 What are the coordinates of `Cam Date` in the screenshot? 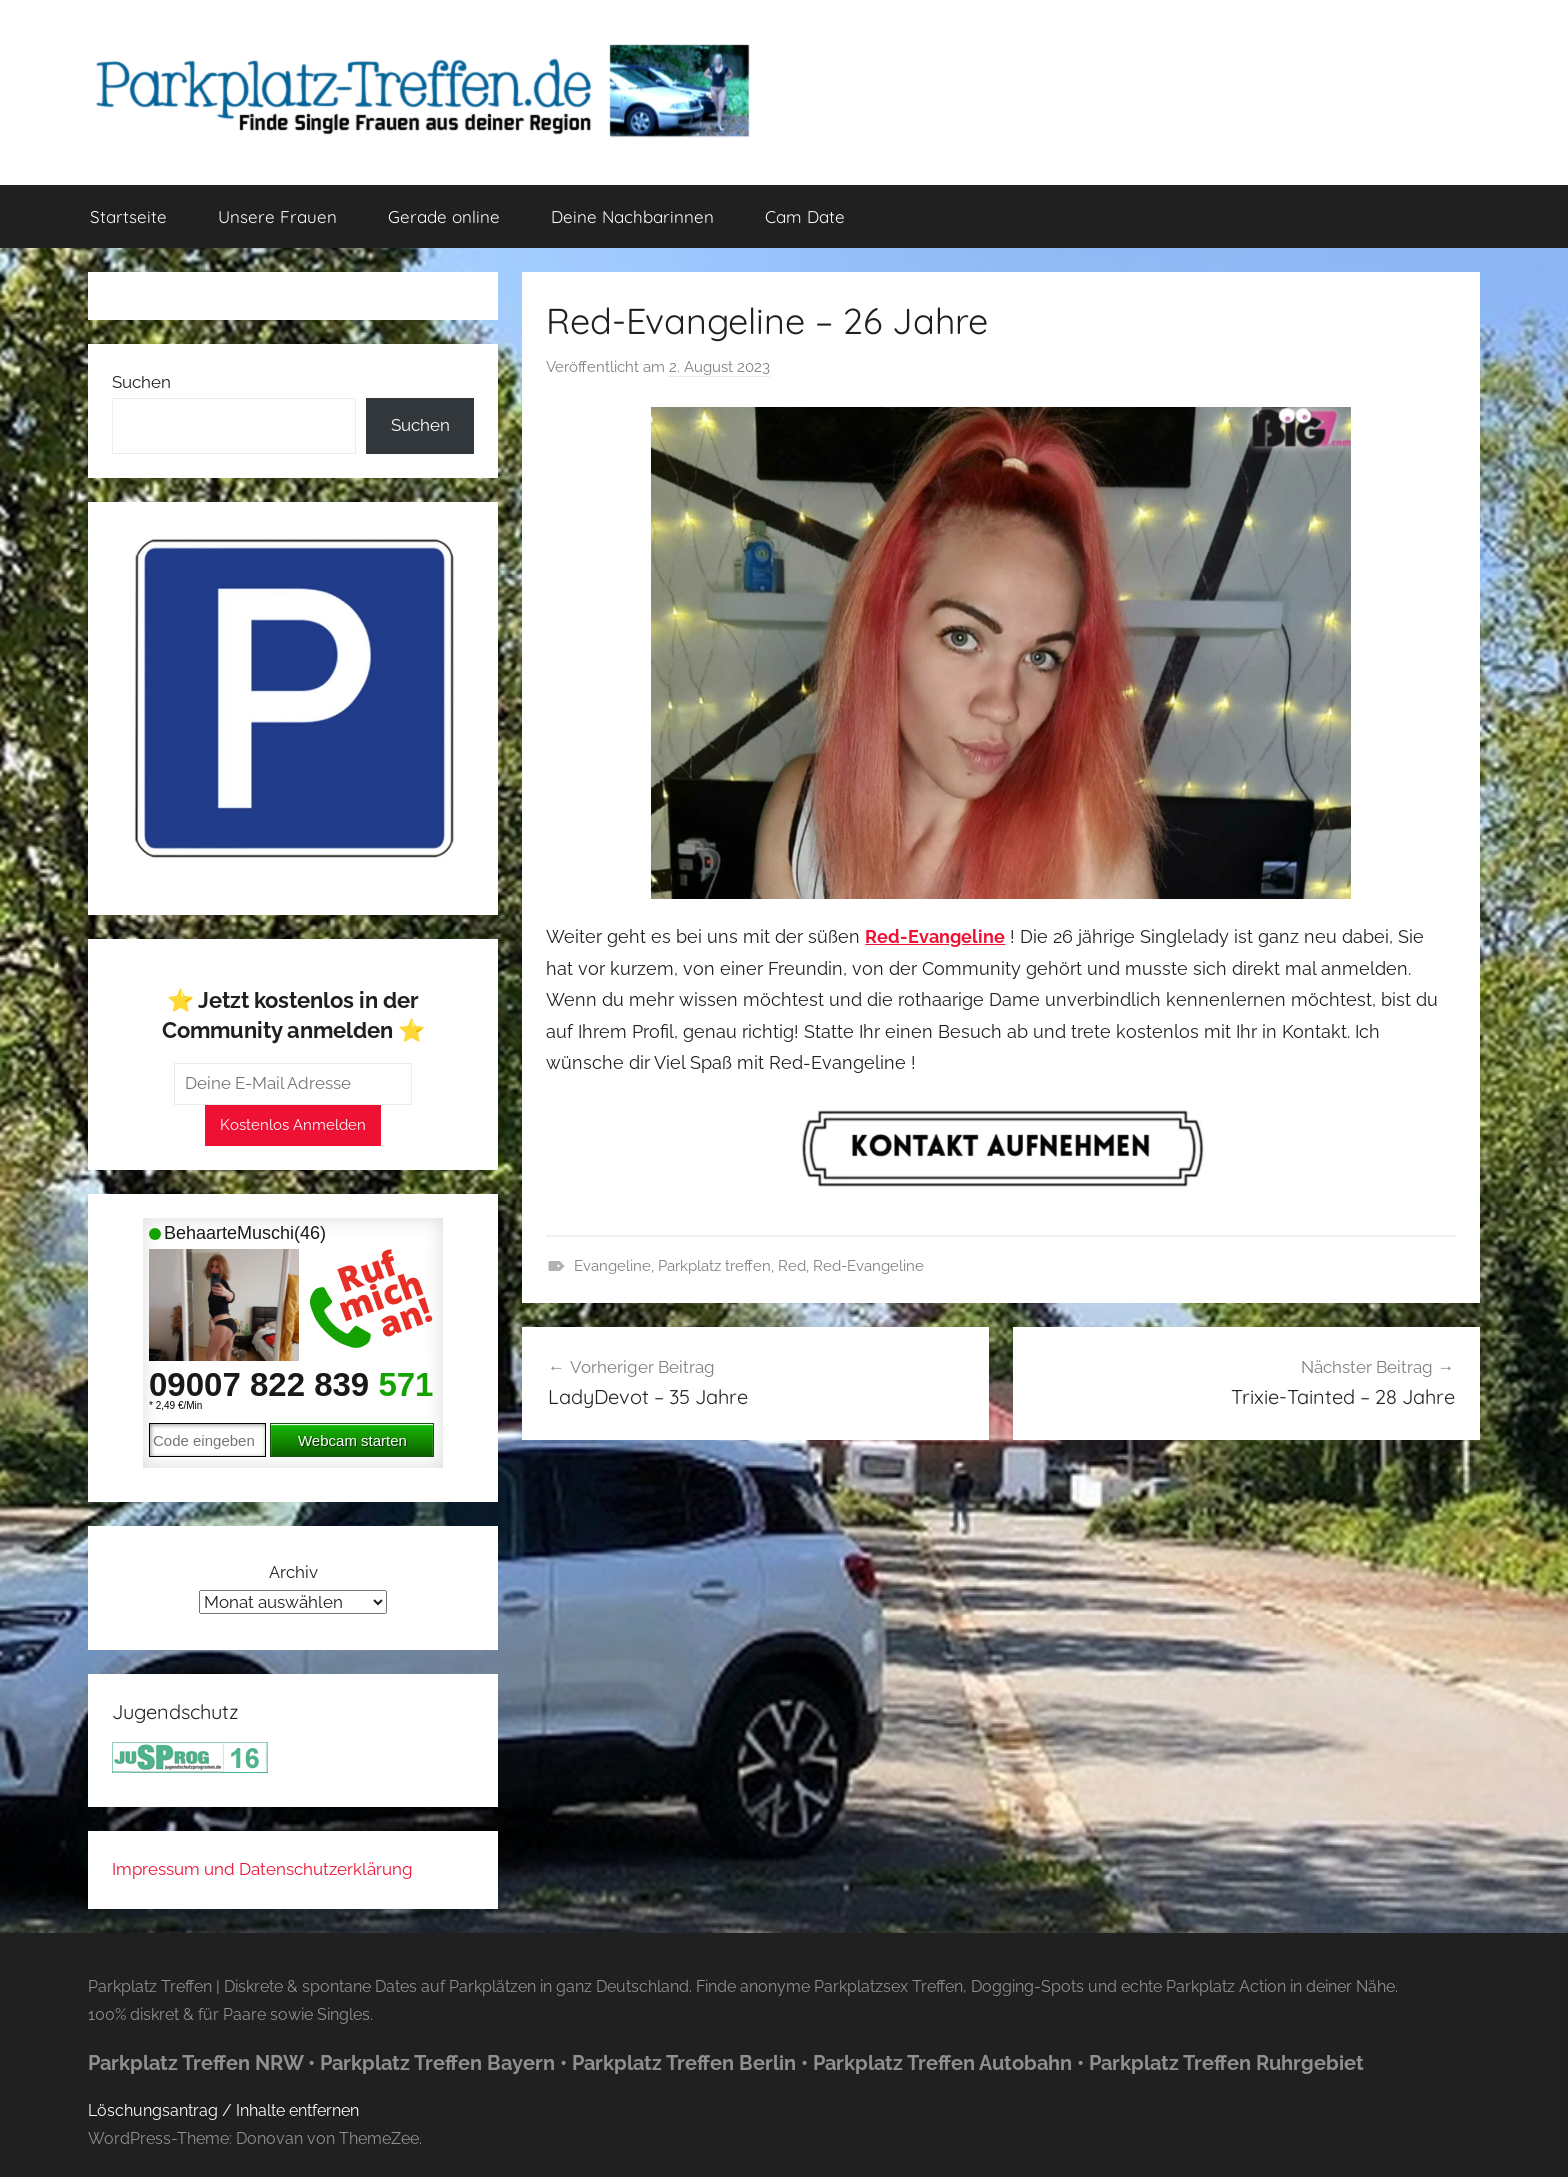 It's located at (805, 216).